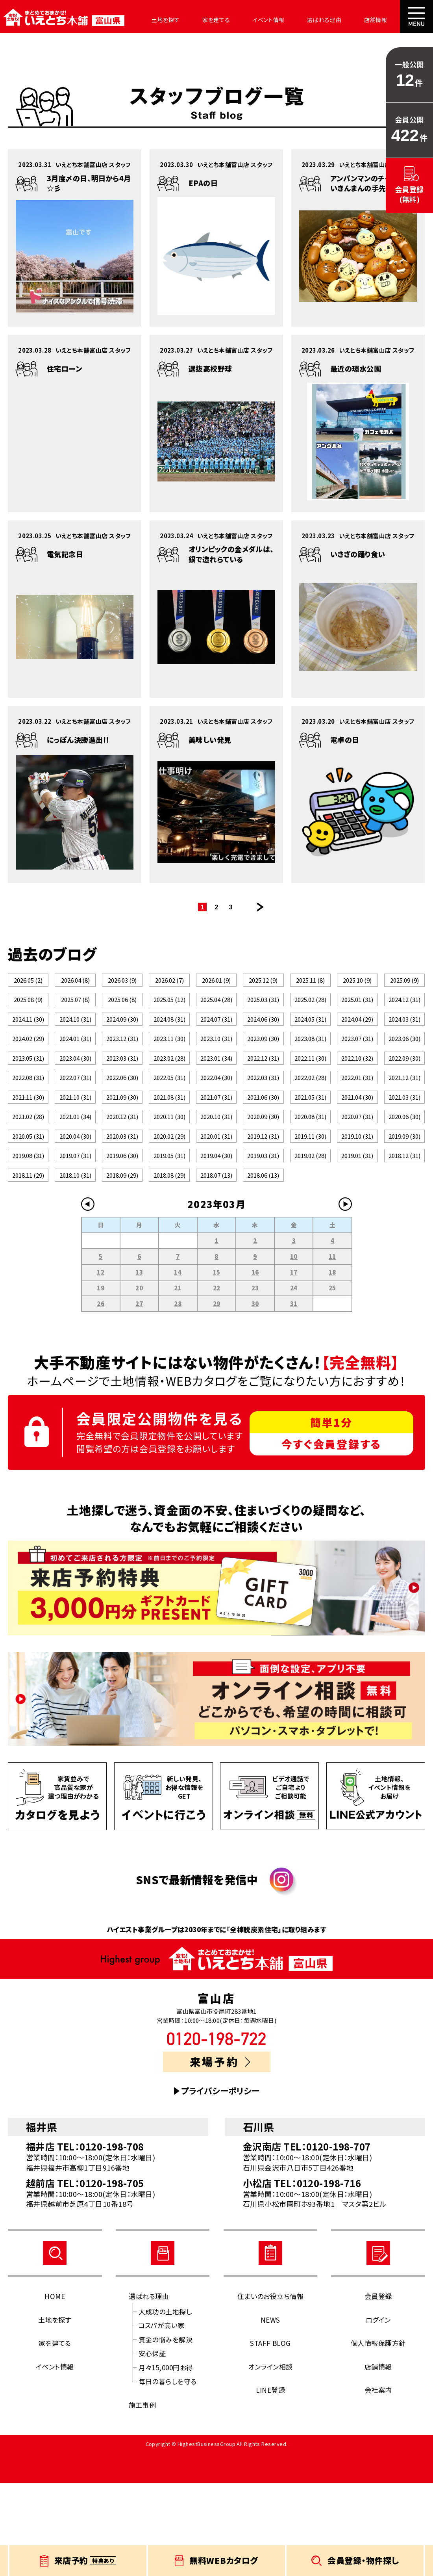 This screenshot has width=433, height=2576. I want to click on 2022.09, so click(404, 1096).